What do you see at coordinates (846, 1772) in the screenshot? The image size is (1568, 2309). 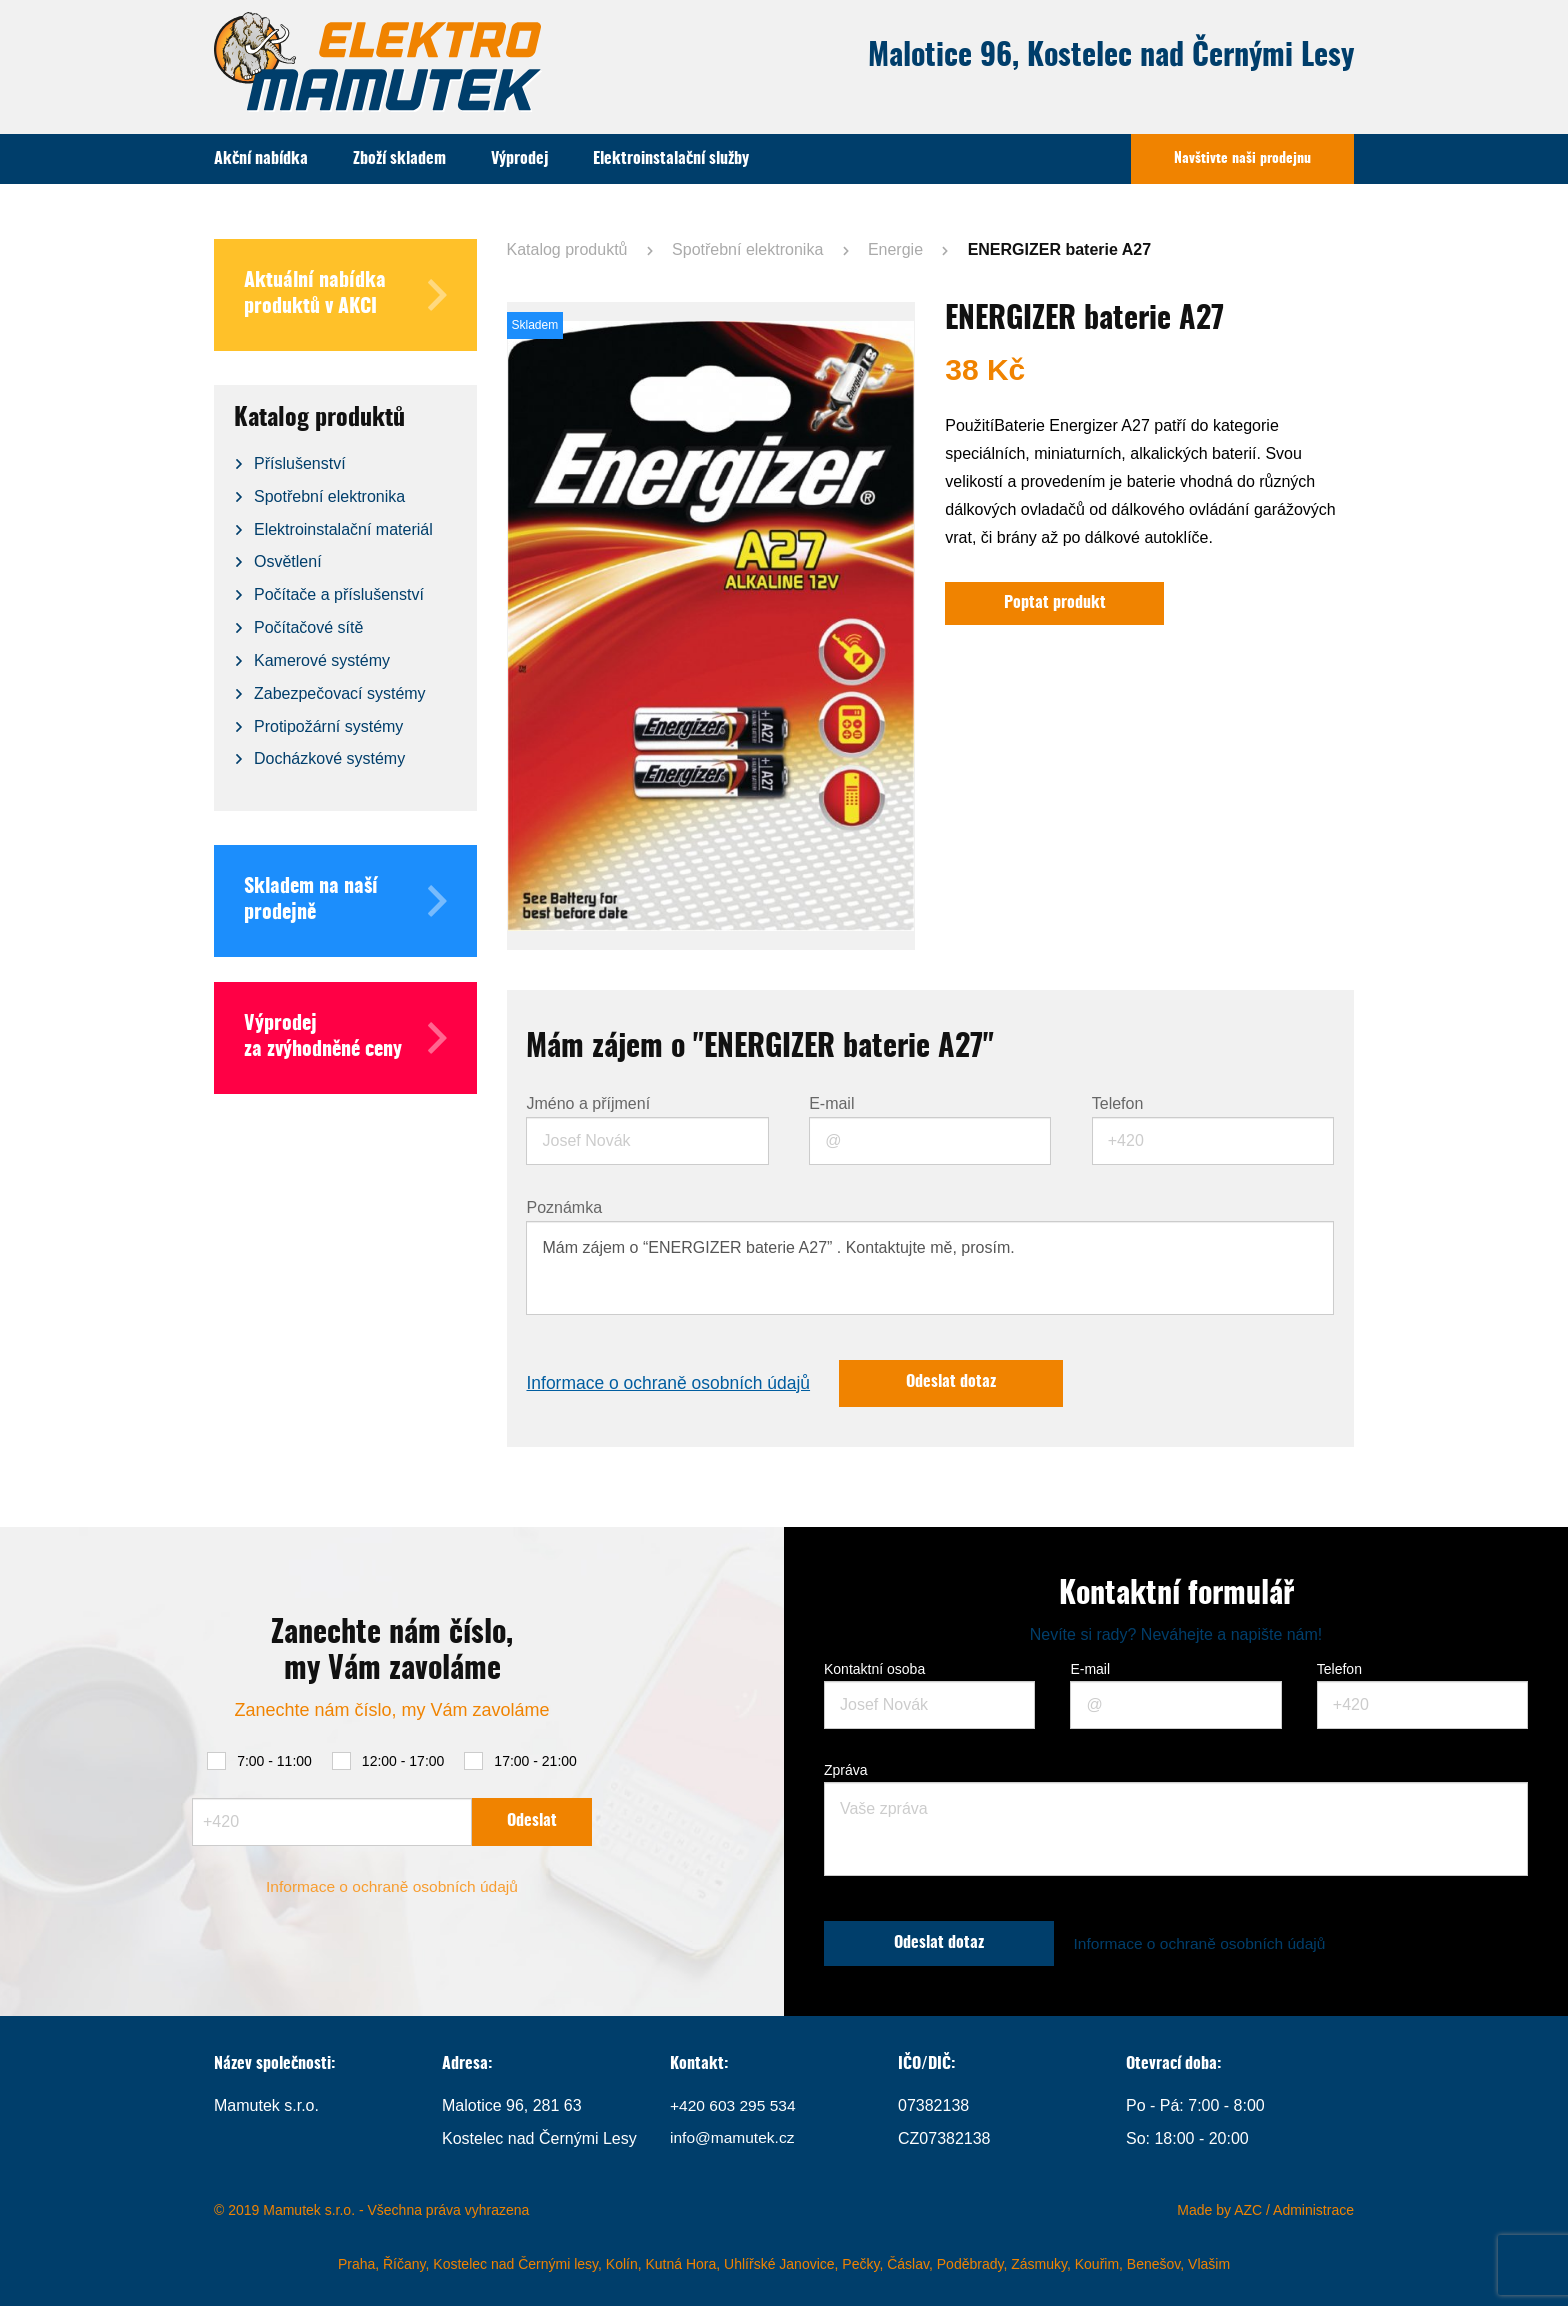 I see `Zpráva` at bounding box center [846, 1772].